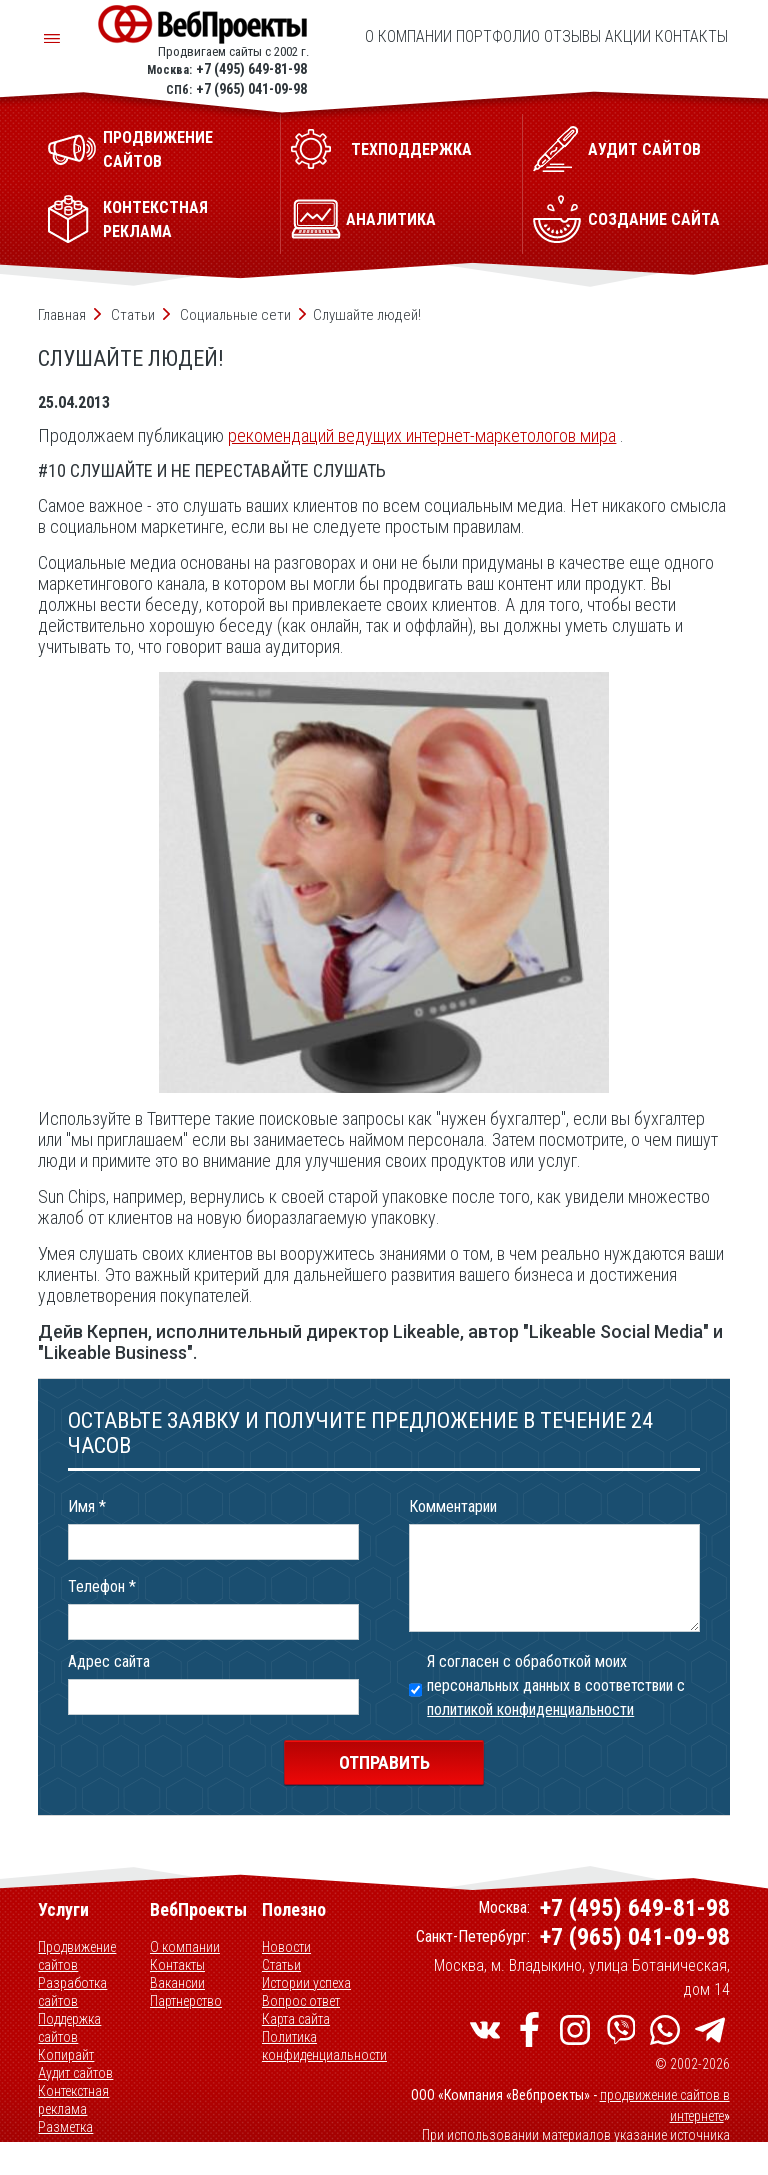 This screenshot has height=2175, width=768. Describe the element at coordinates (530, 1709) in the screenshot. I see `политикой конфиденциальности` at that location.